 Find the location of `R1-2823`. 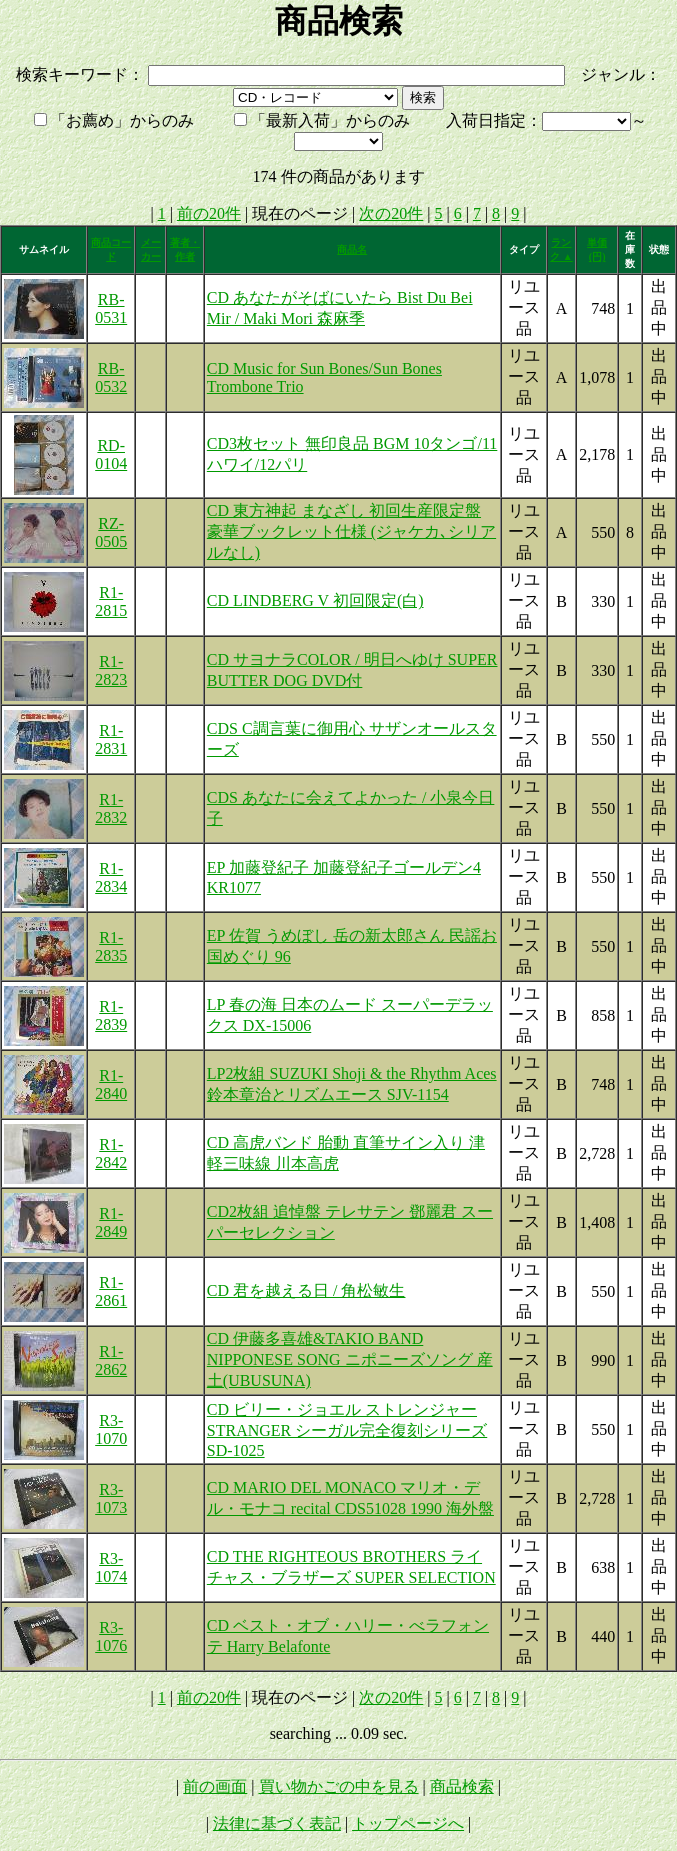

R1-2823 is located at coordinates (111, 670).